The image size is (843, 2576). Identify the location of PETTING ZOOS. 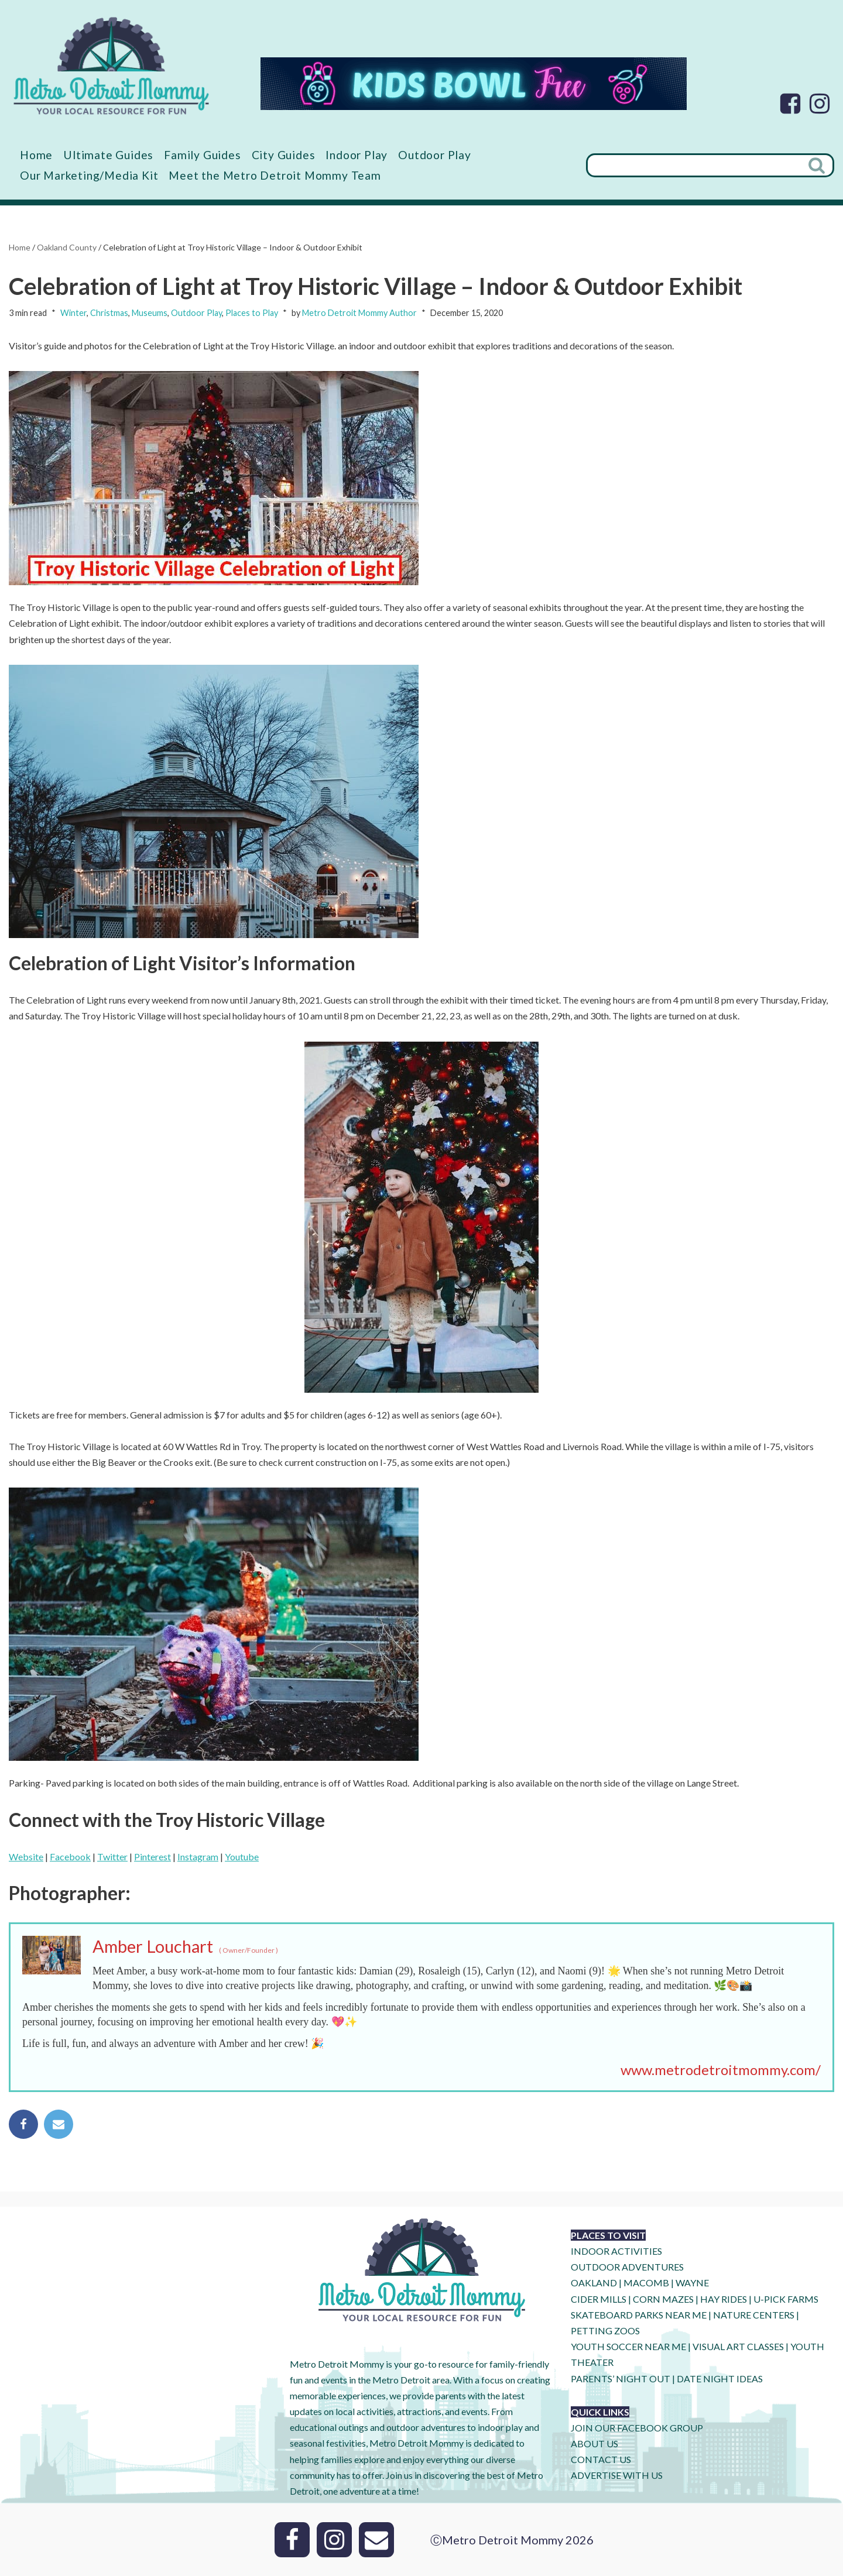
(605, 2330).